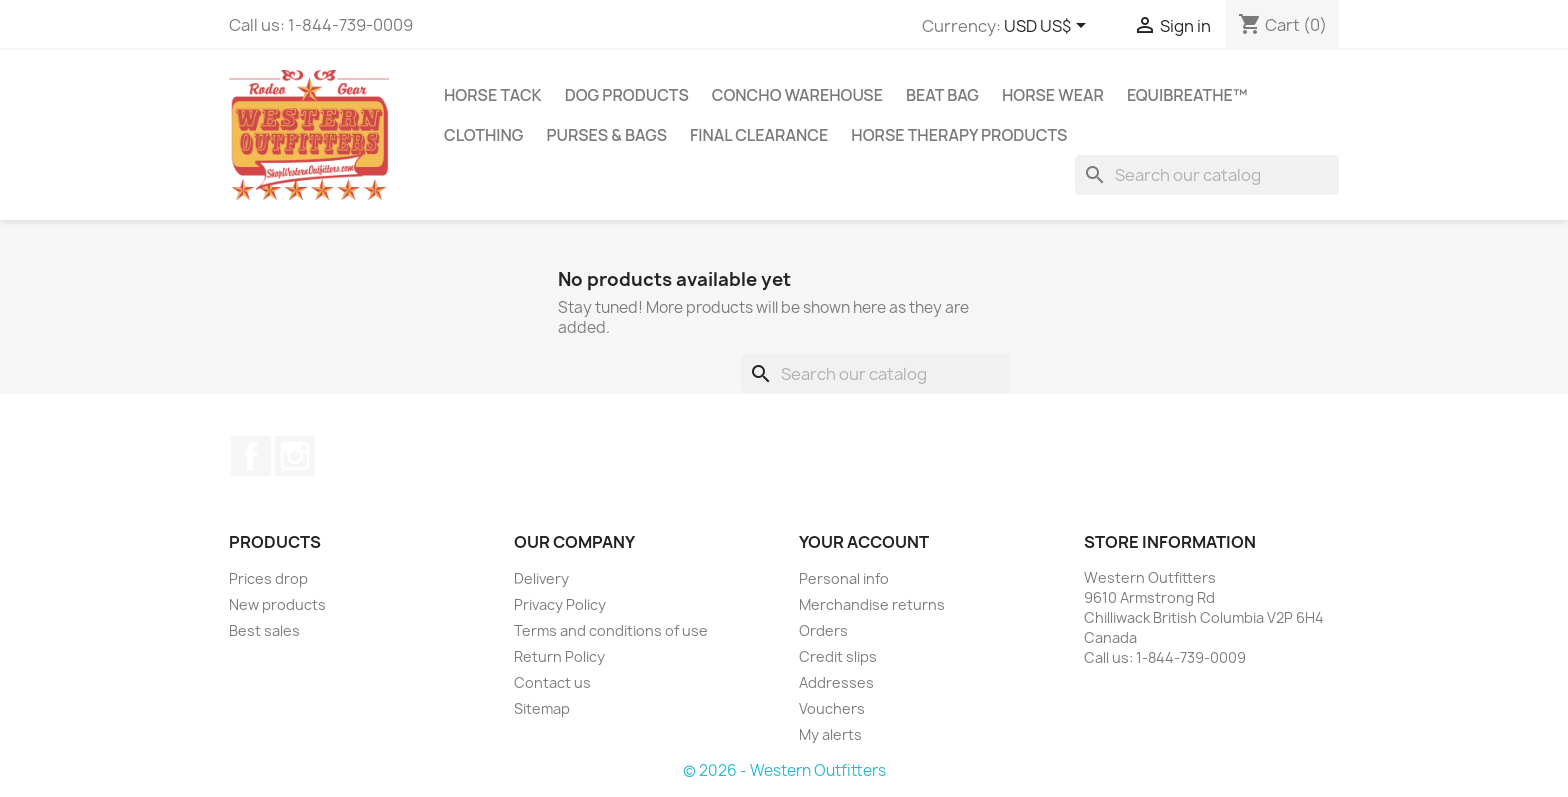 The width and height of the screenshot is (1568, 797). Describe the element at coordinates (864, 542) in the screenshot. I see `Your account` at that location.